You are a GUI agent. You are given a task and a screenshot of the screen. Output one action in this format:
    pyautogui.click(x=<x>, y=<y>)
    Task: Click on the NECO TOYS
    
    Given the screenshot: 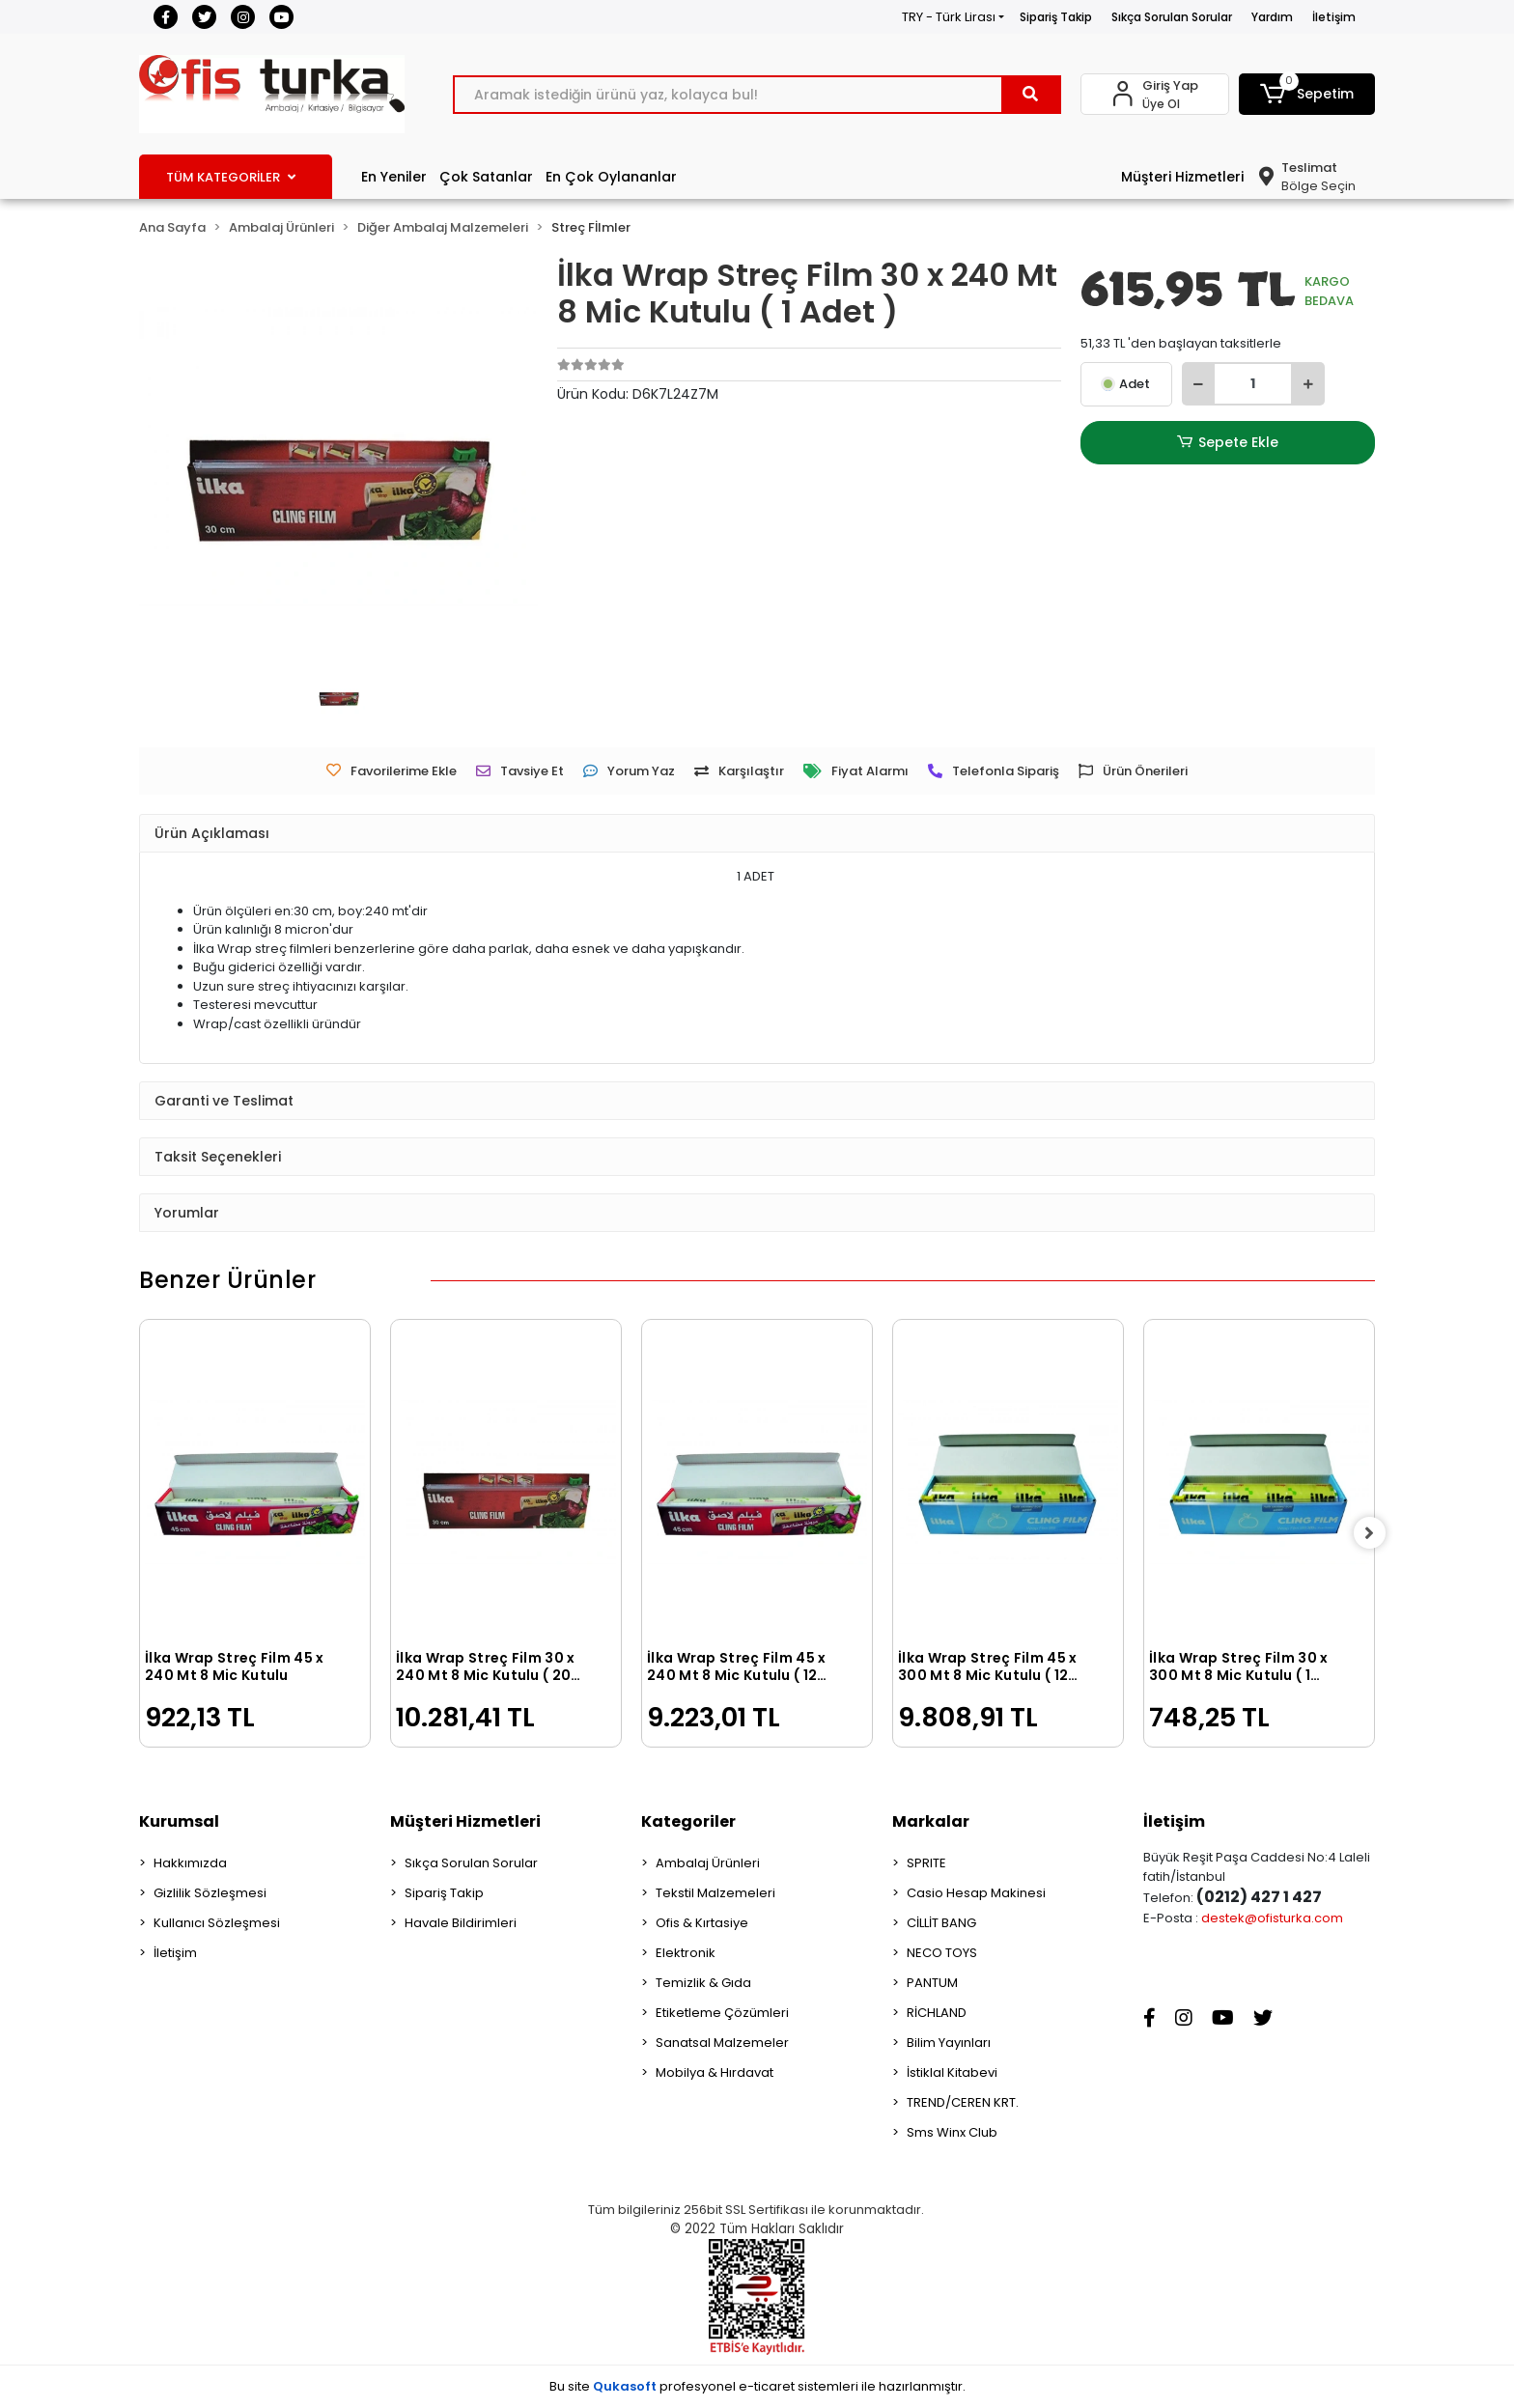 What is the action you would take?
    pyautogui.click(x=942, y=1953)
    